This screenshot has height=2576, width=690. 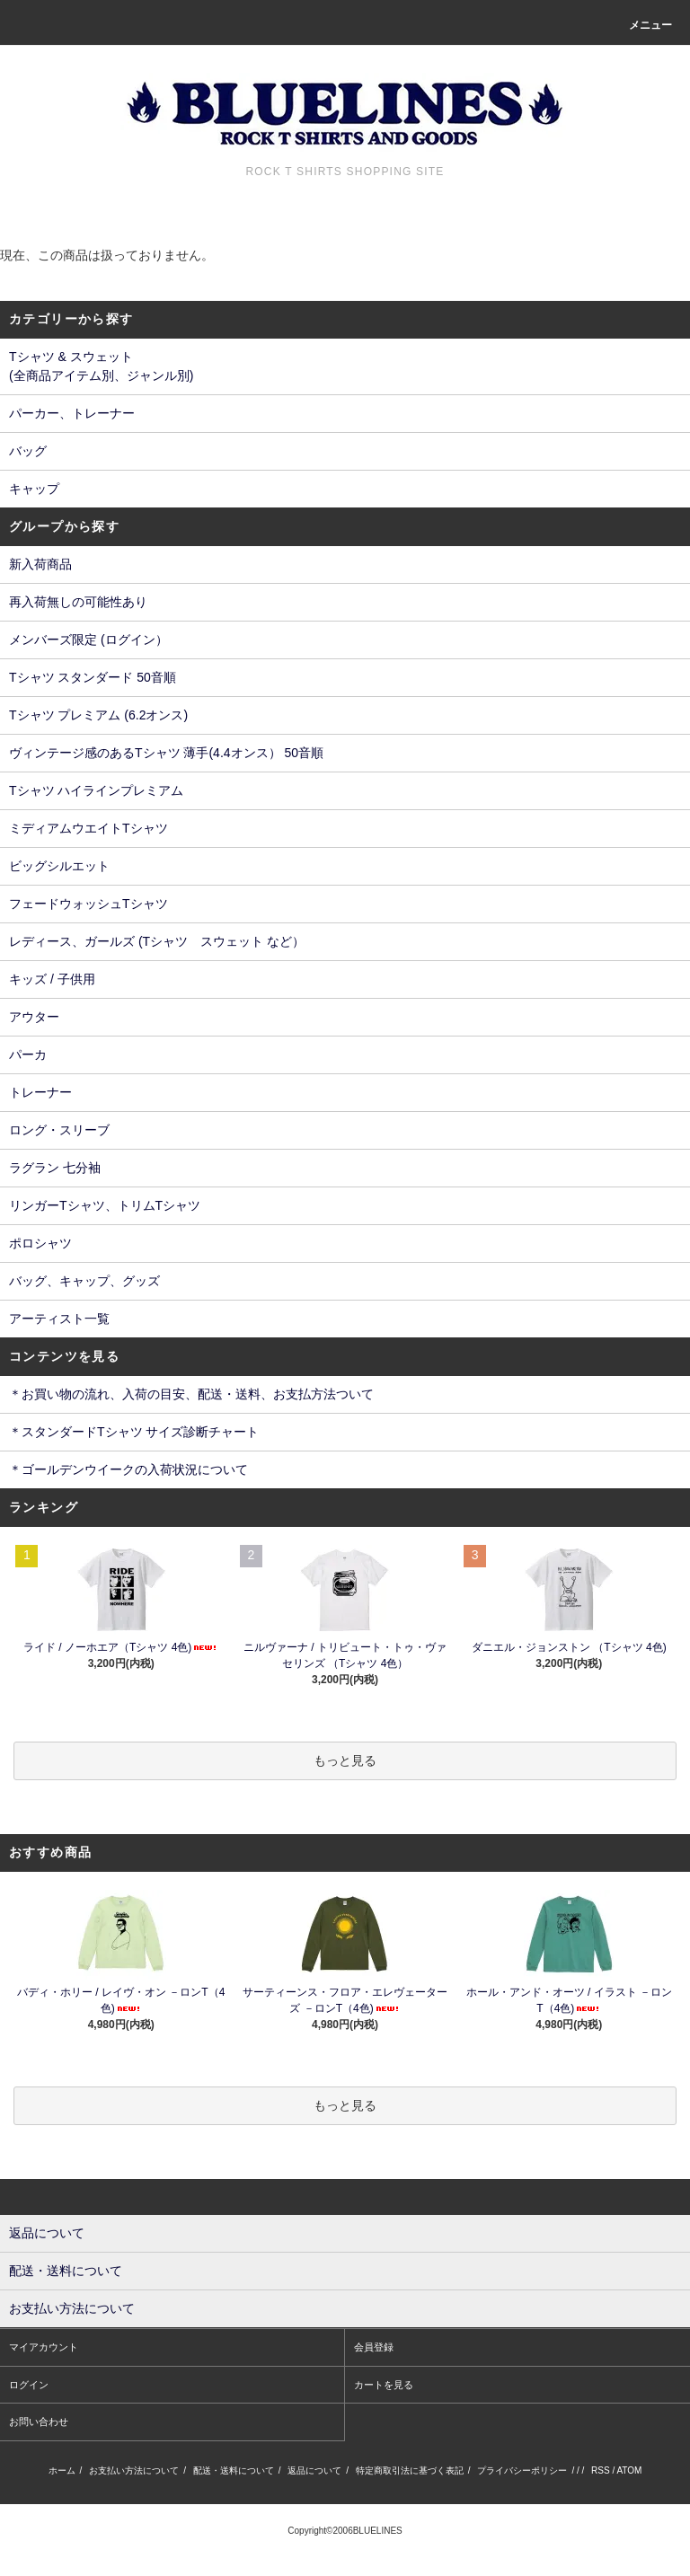 What do you see at coordinates (374, 2347) in the screenshot?
I see `会員登録` at bounding box center [374, 2347].